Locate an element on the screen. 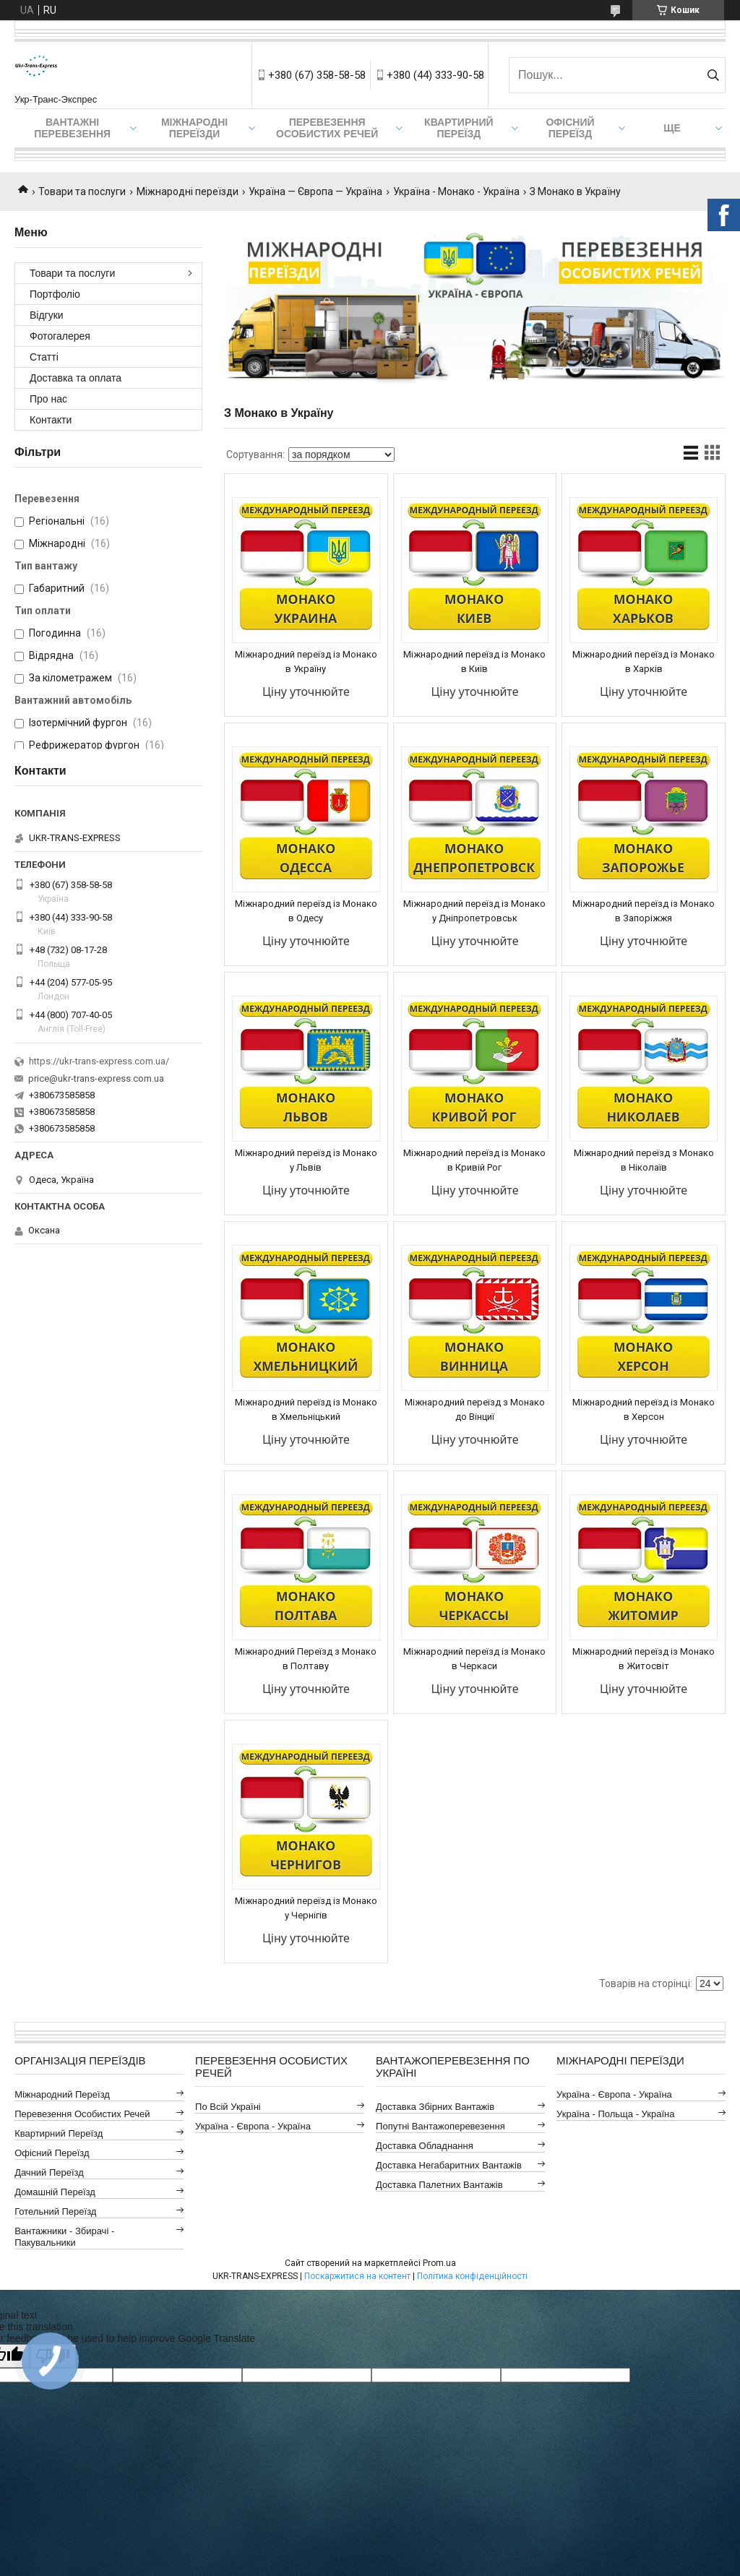 This screenshot has height=2576, width=740. Статті is located at coordinates (44, 357).